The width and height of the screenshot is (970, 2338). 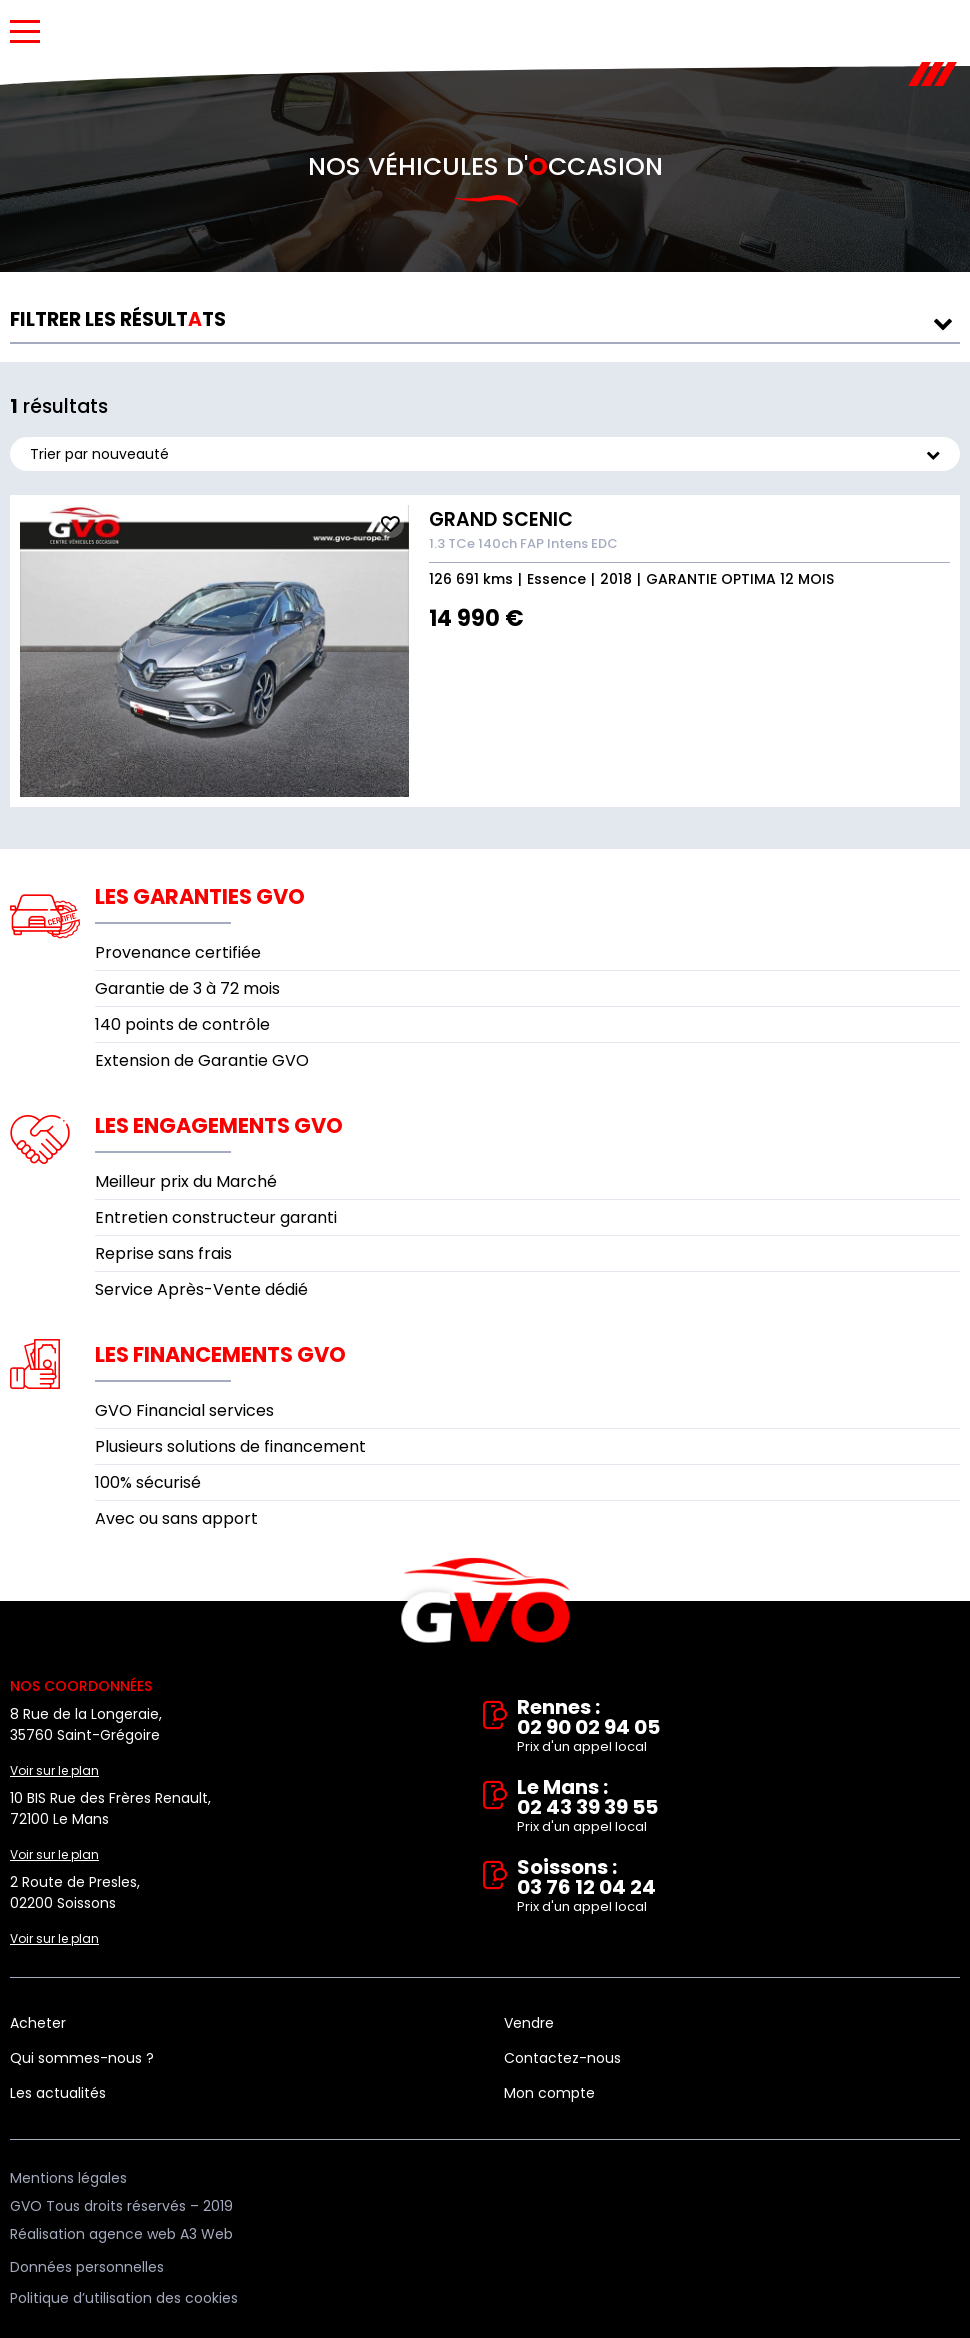 I want to click on Provenance certifiée, so click(x=178, y=952).